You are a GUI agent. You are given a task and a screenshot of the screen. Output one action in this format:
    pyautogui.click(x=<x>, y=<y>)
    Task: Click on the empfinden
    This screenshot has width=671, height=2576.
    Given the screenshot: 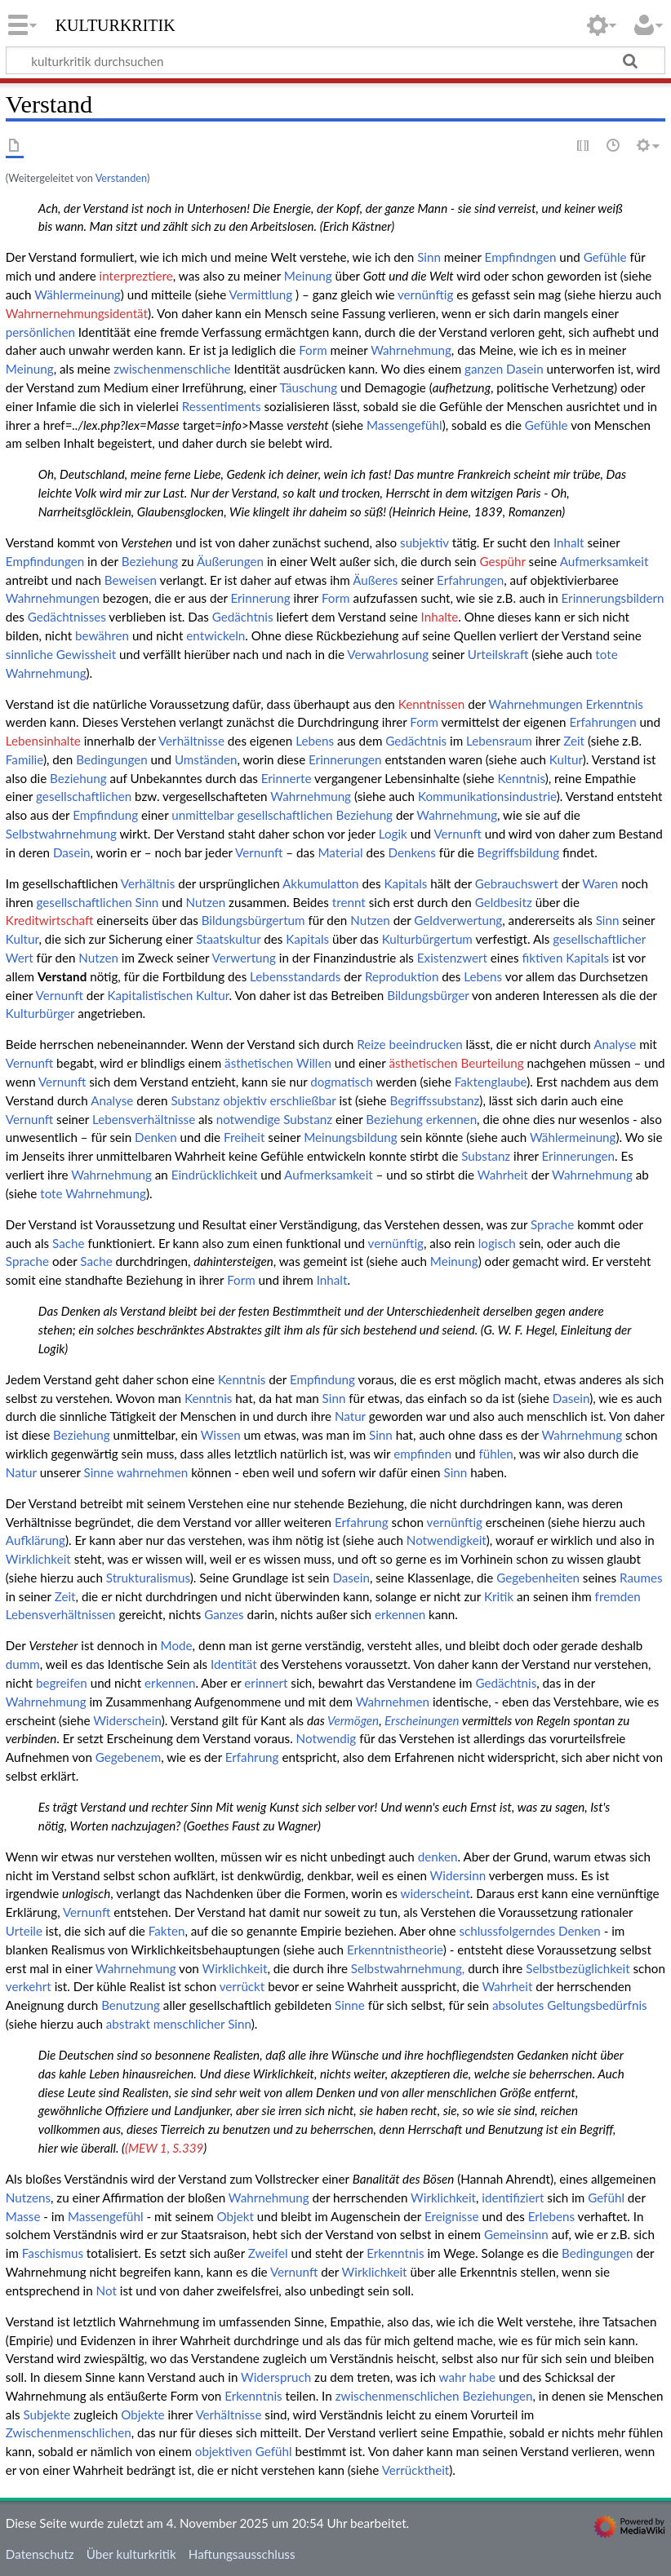 What is the action you would take?
    pyautogui.click(x=422, y=1453)
    